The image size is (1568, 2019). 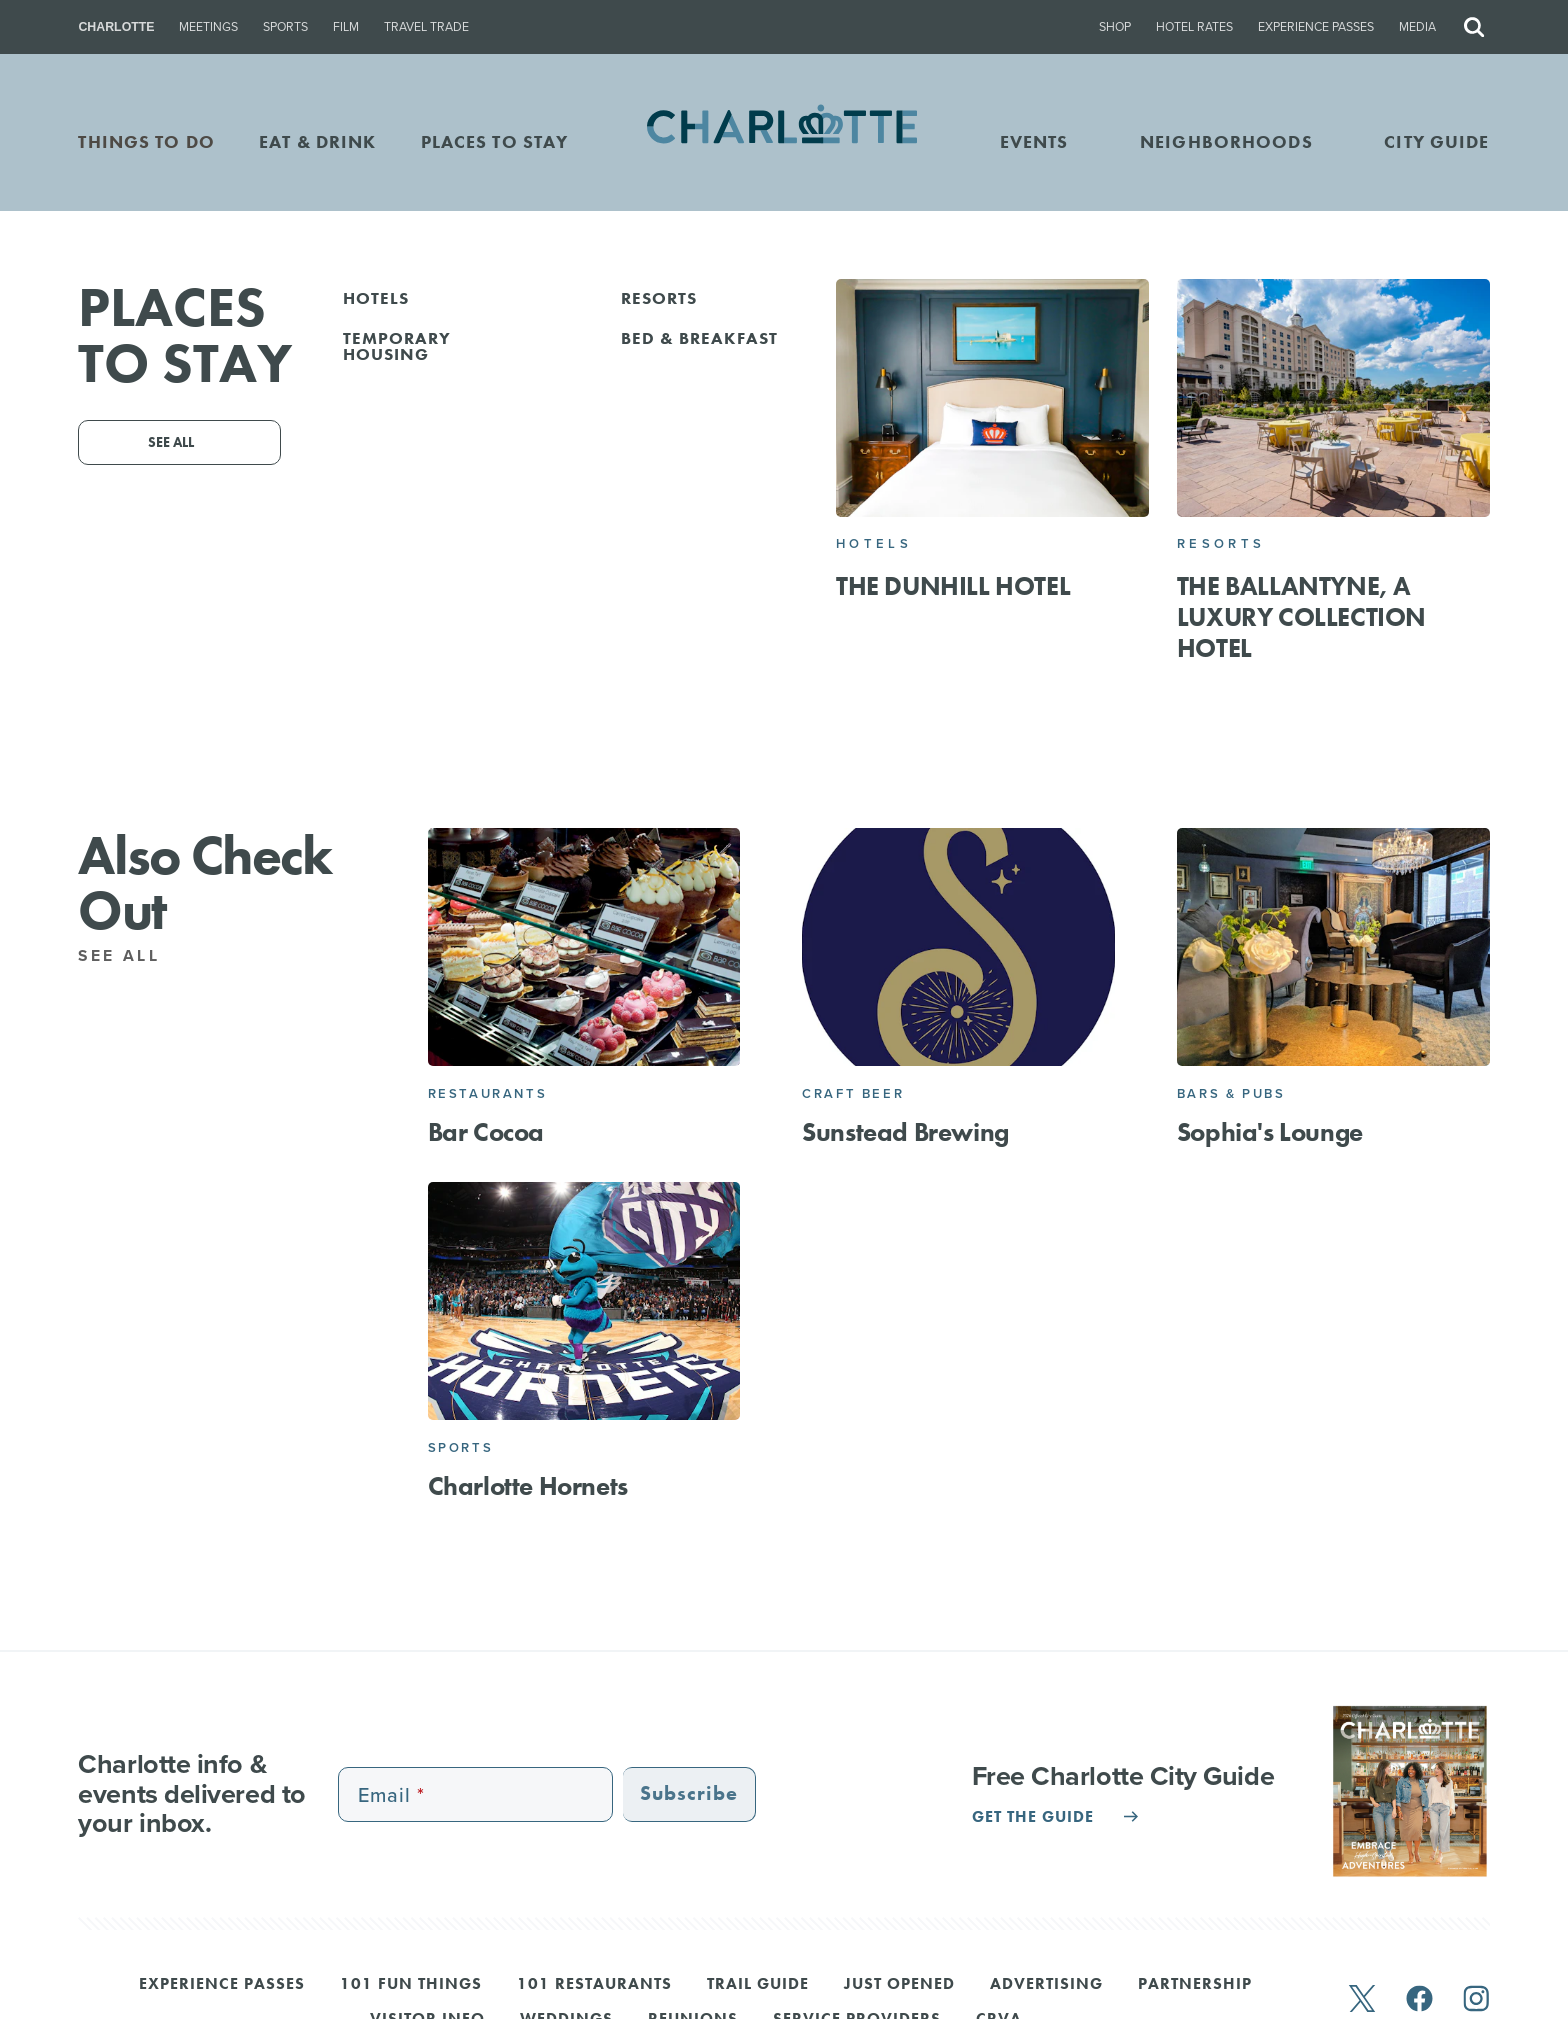 I want to click on Trail Guide, so click(x=758, y=1985).